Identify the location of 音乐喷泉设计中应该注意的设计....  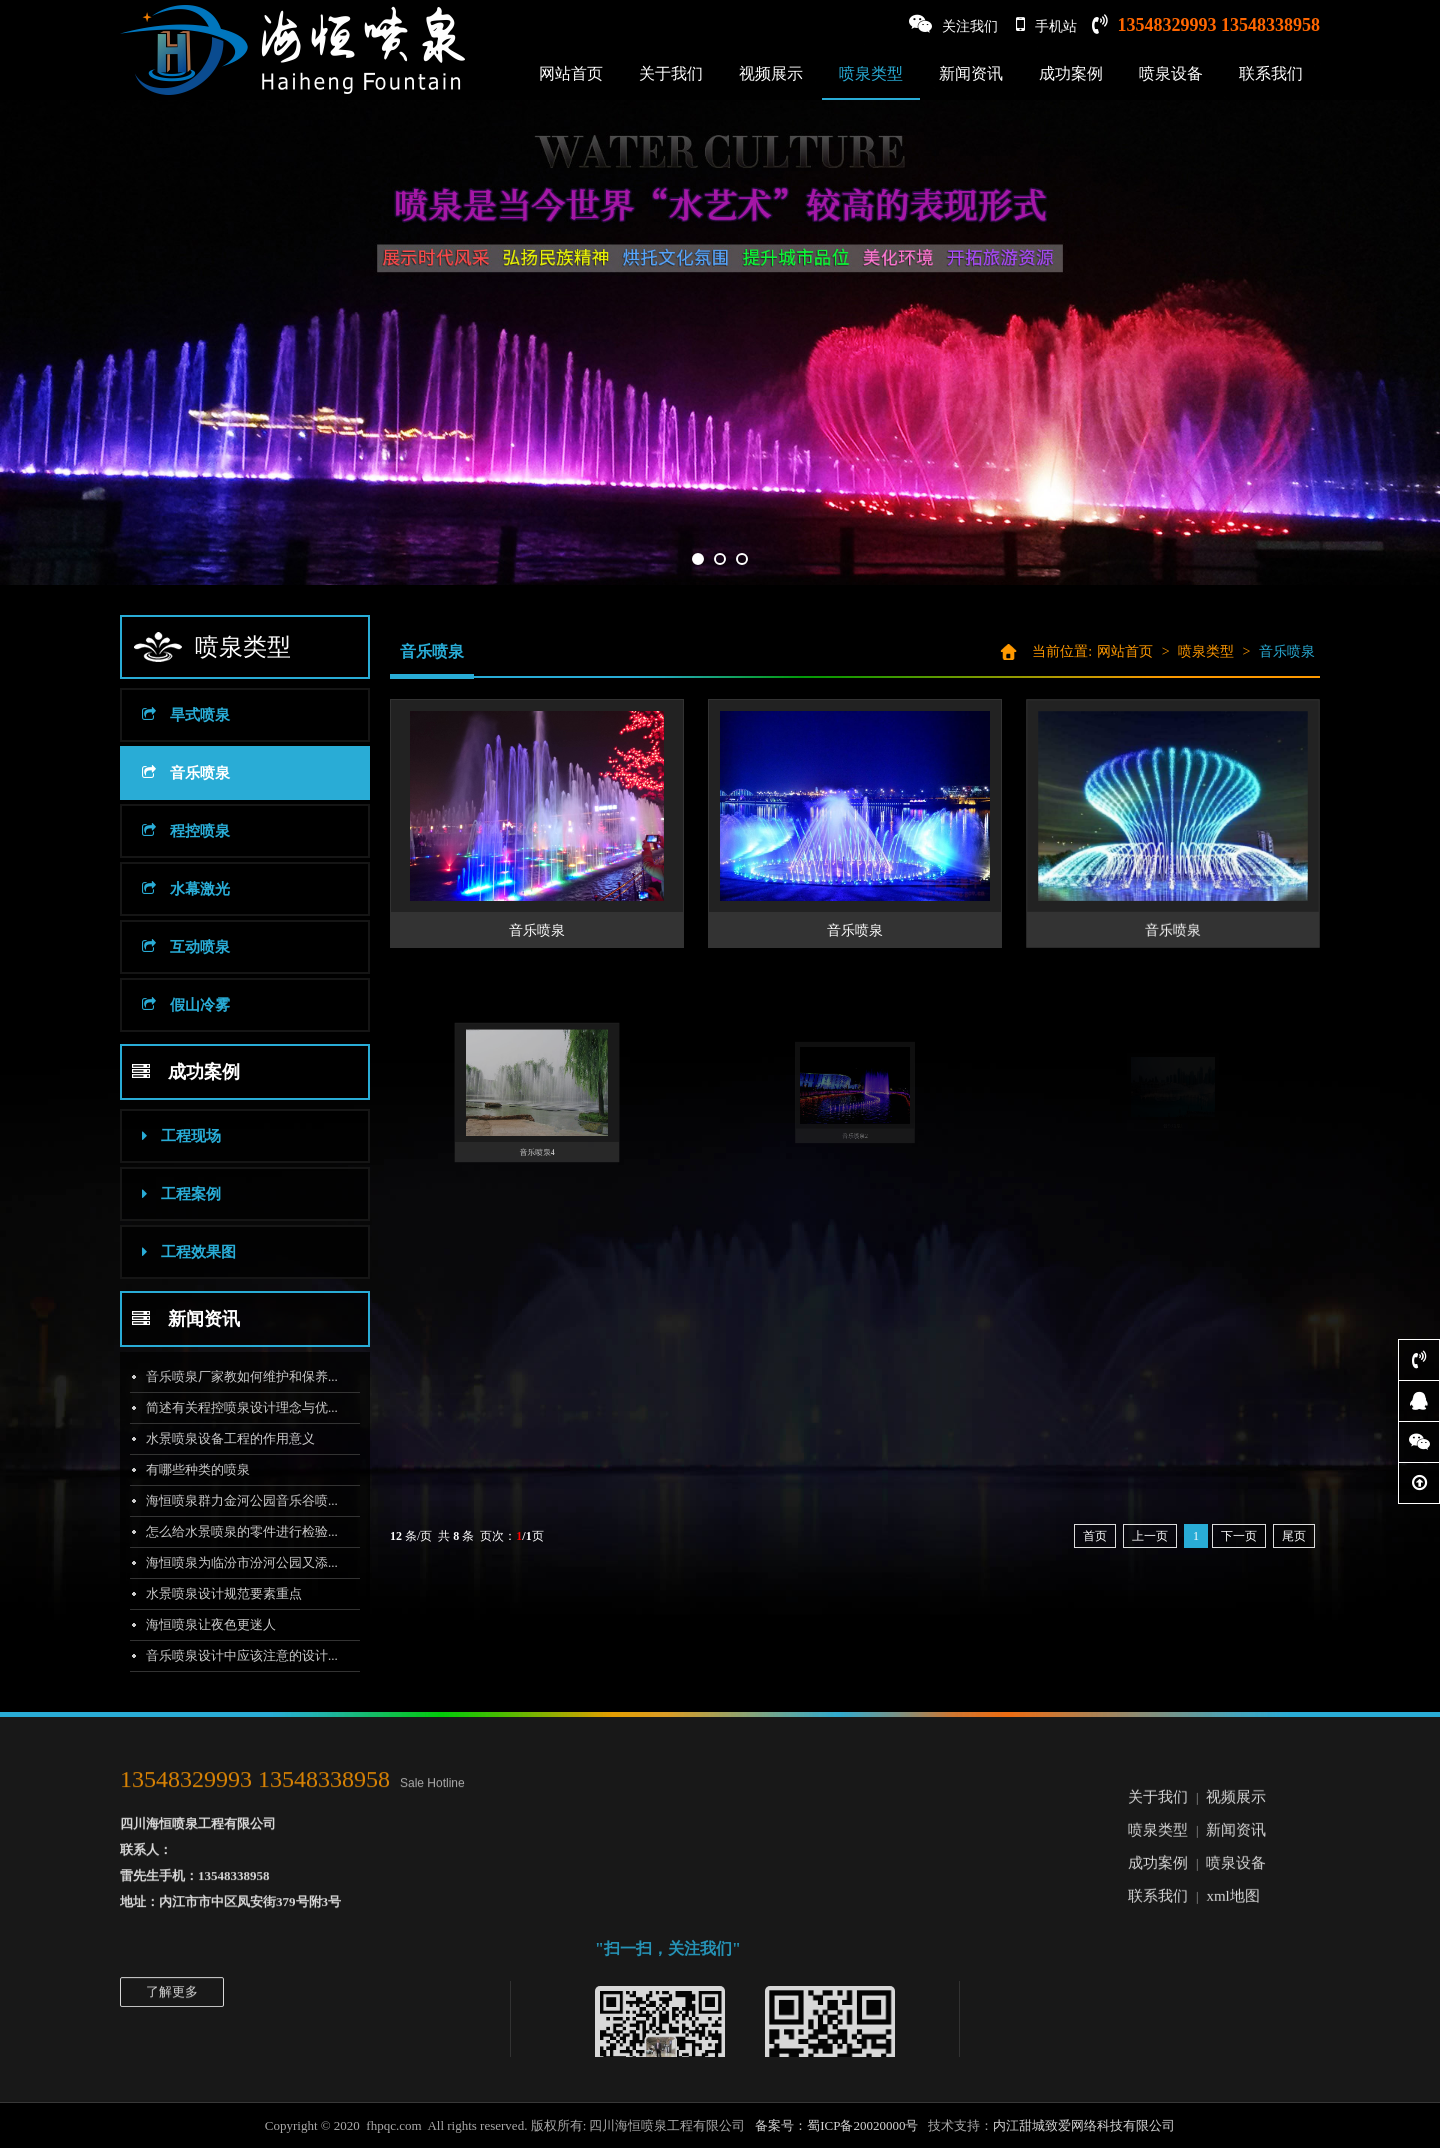
(223, 1655).